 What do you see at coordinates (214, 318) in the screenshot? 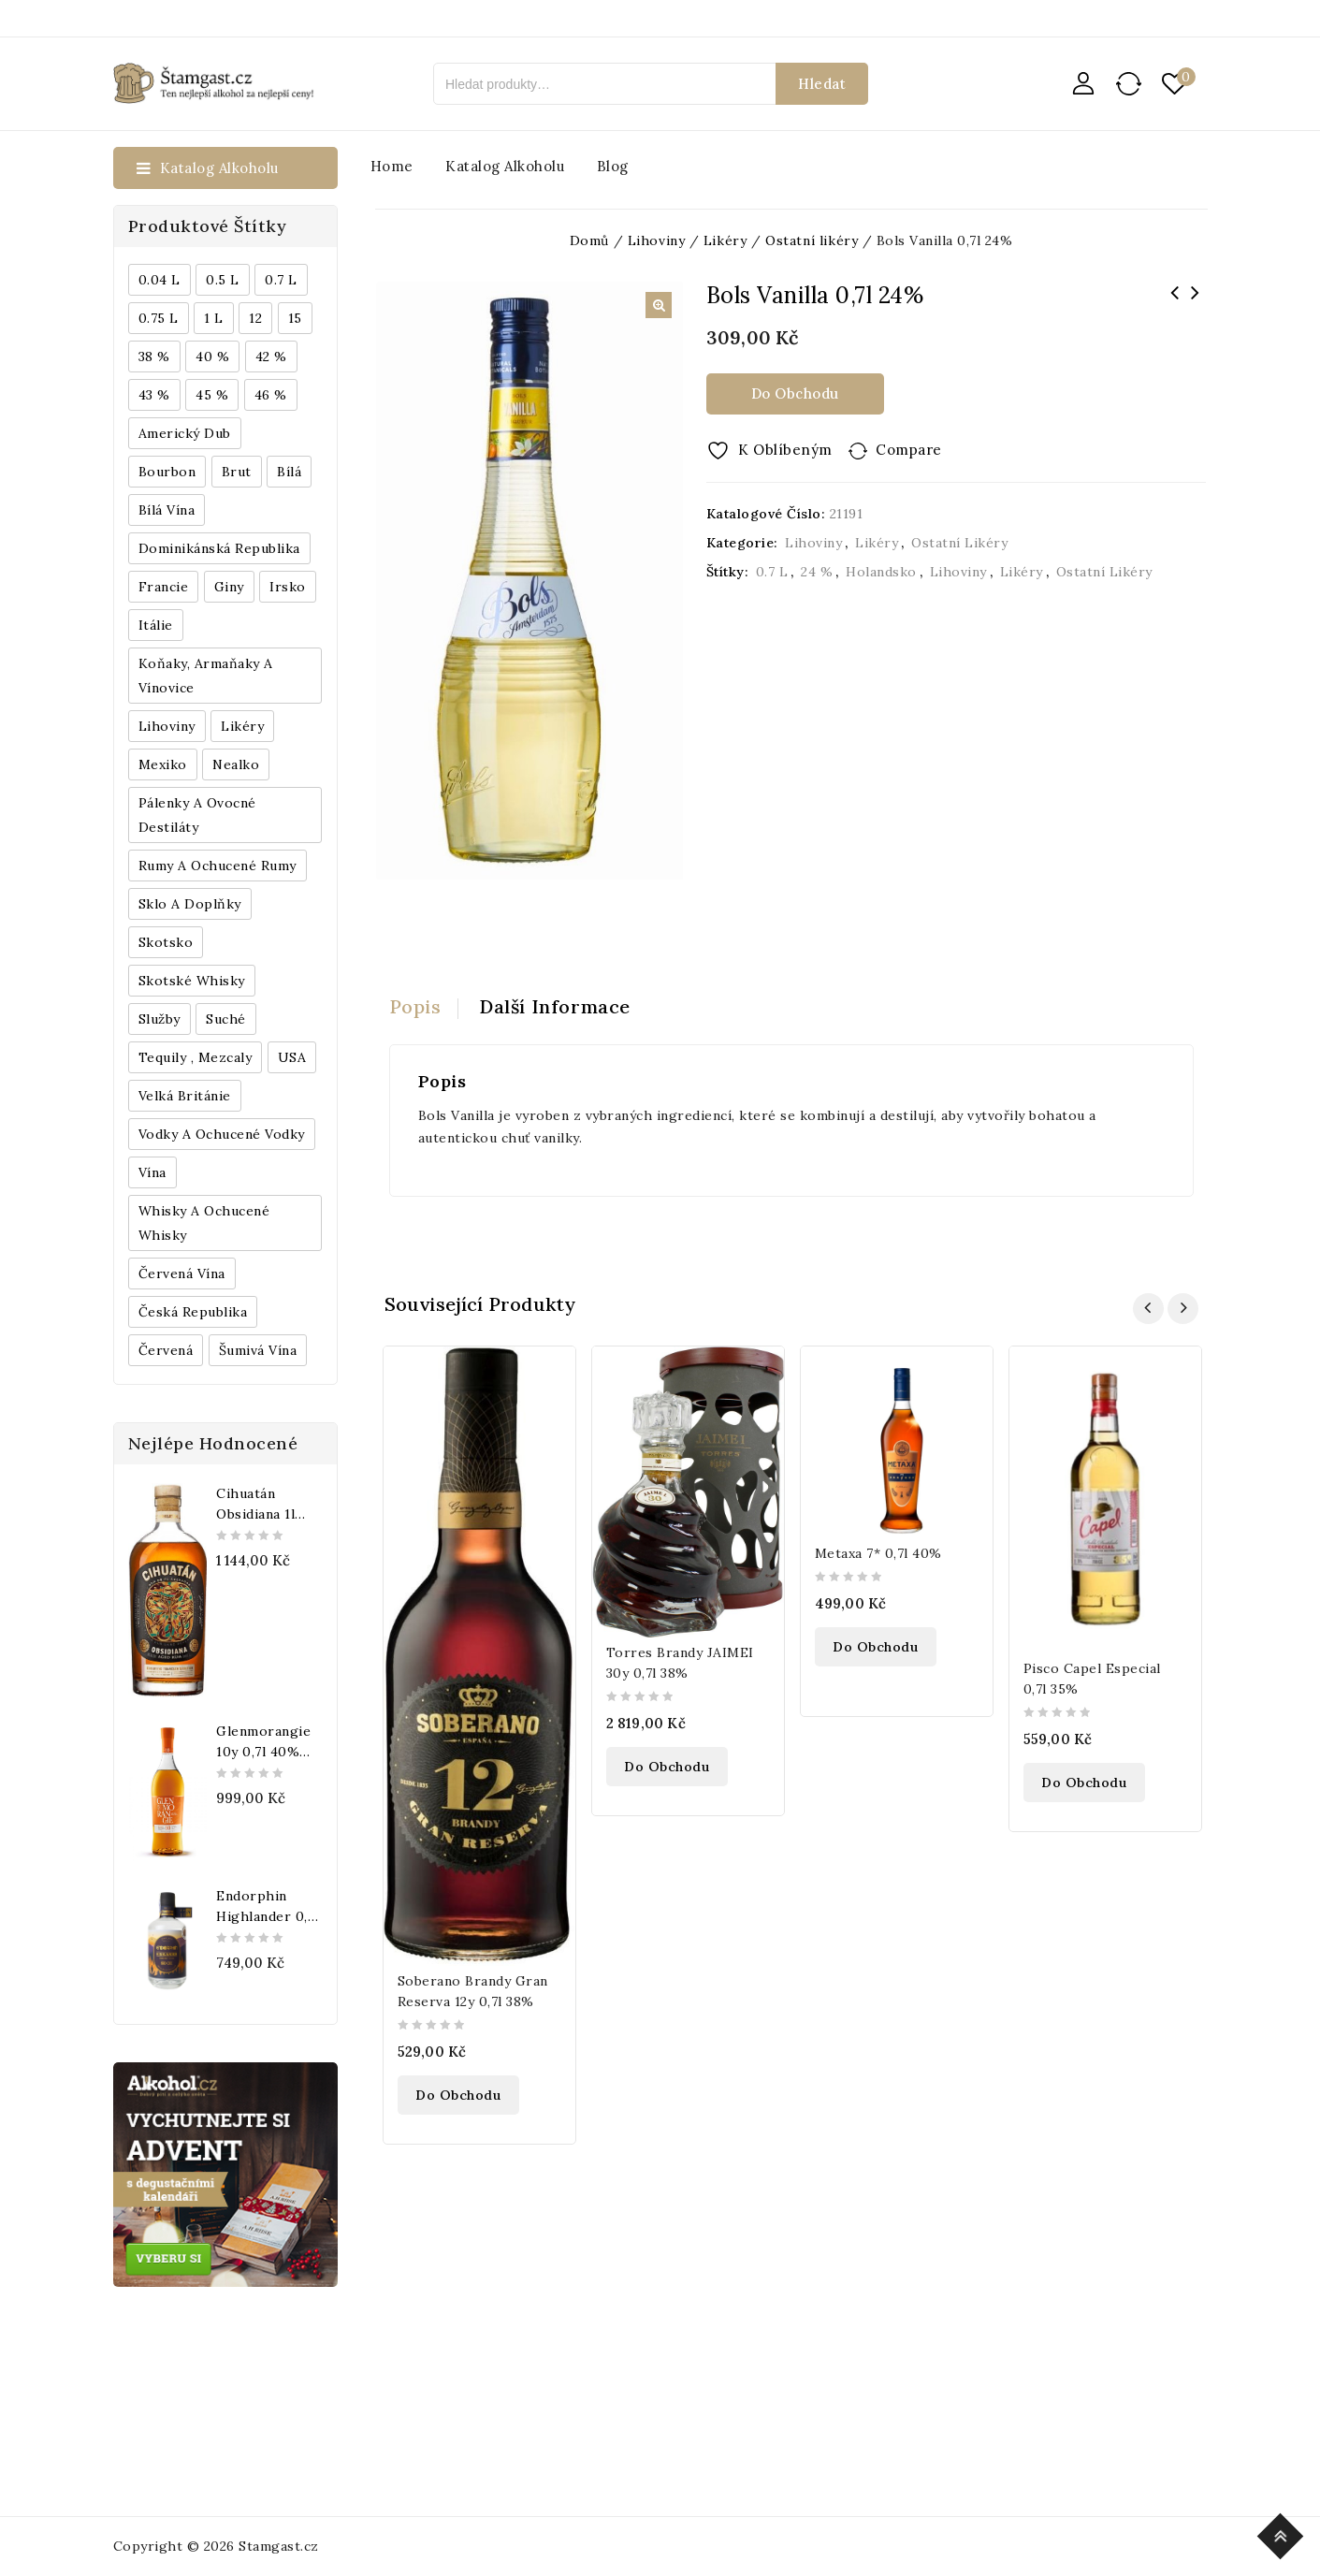
I see `1 l [1 l (433 produktů)]` at bounding box center [214, 318].